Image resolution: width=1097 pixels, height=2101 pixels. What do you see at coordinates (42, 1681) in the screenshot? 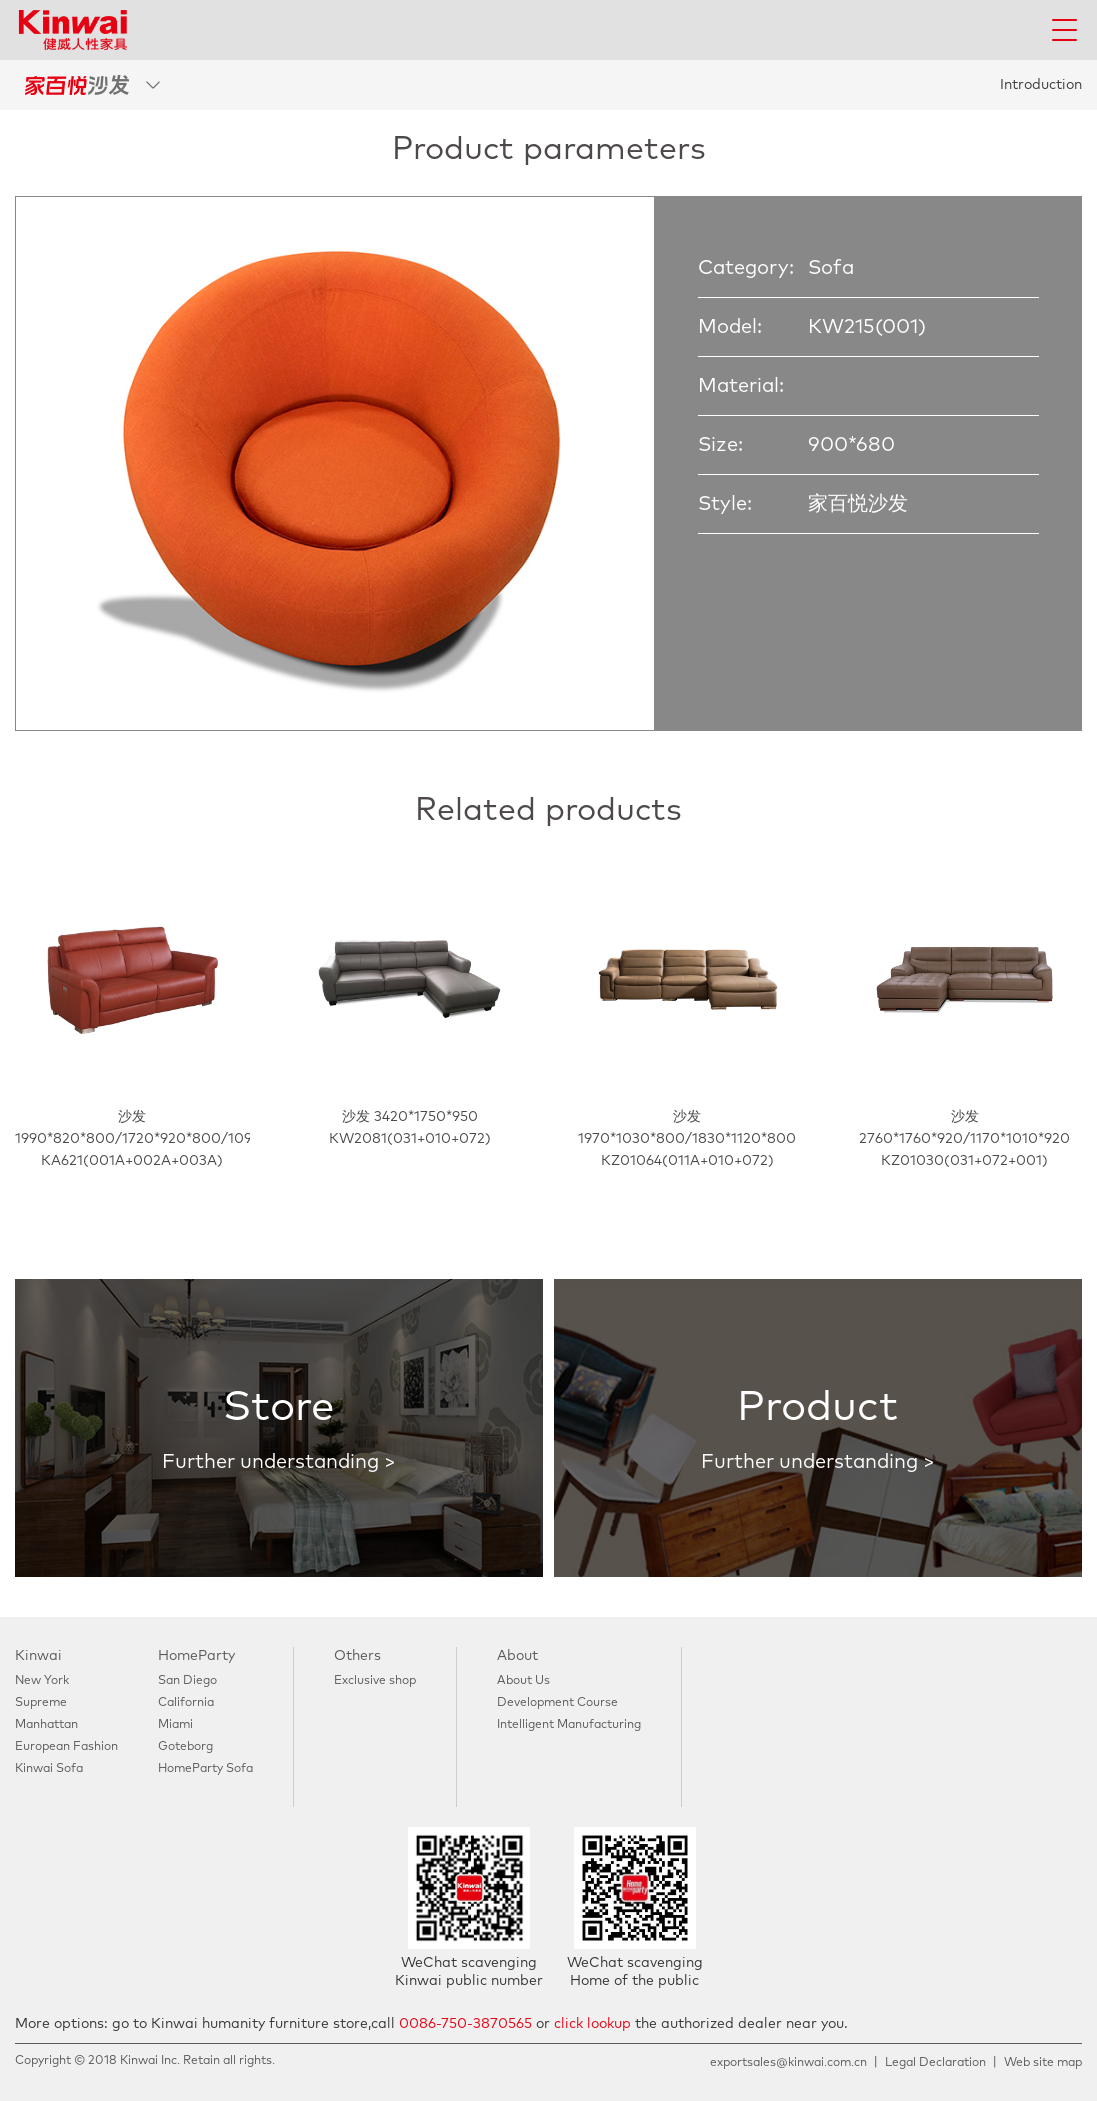
I see `New York` at bounding box center [42, 1681].